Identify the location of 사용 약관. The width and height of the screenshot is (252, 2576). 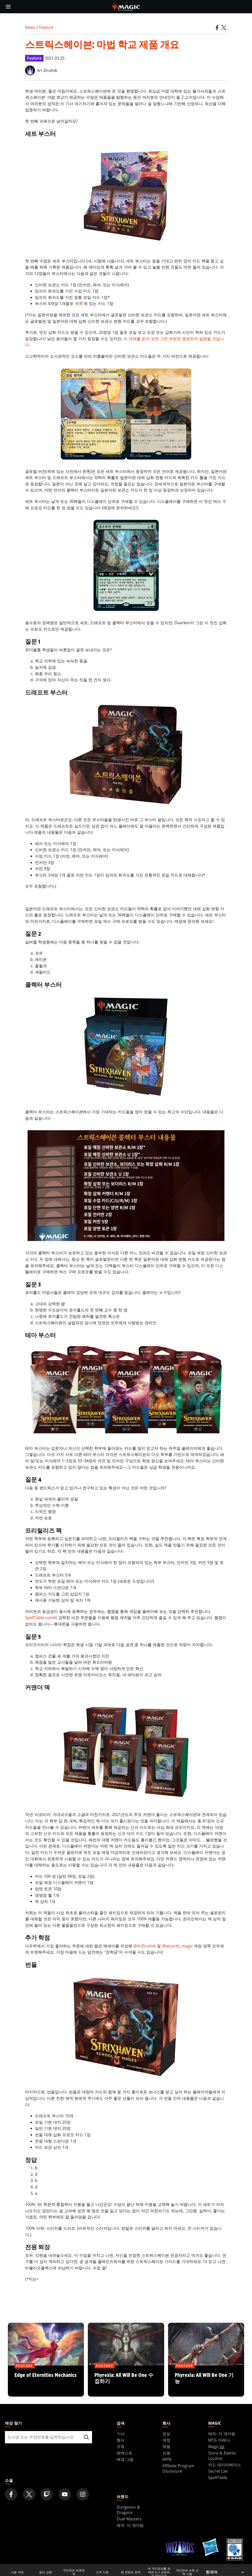
(17, 2572).